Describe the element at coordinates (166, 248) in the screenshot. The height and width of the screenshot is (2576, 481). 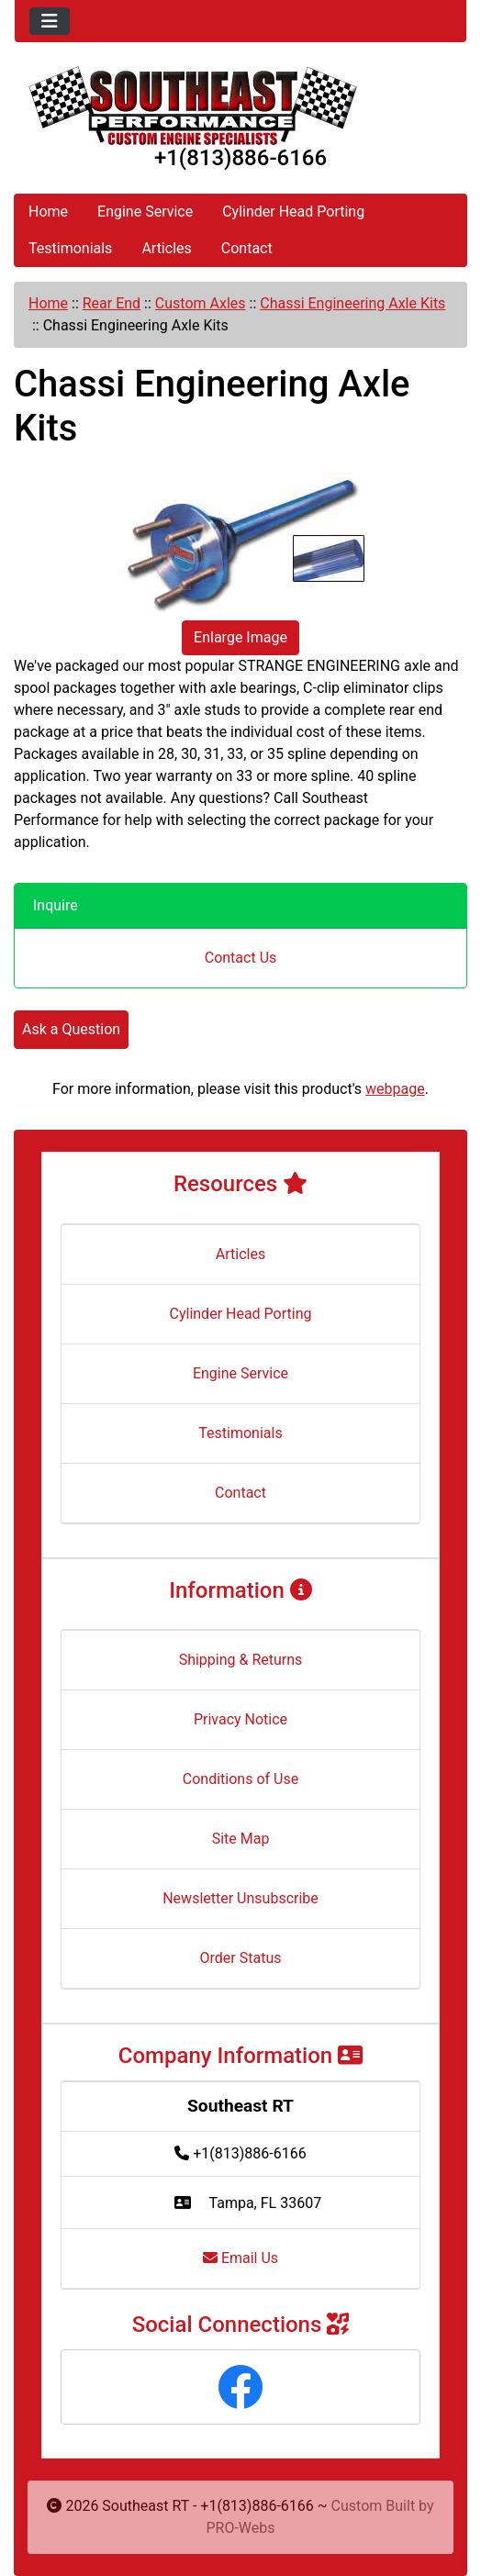
I see `Articles` at that location.